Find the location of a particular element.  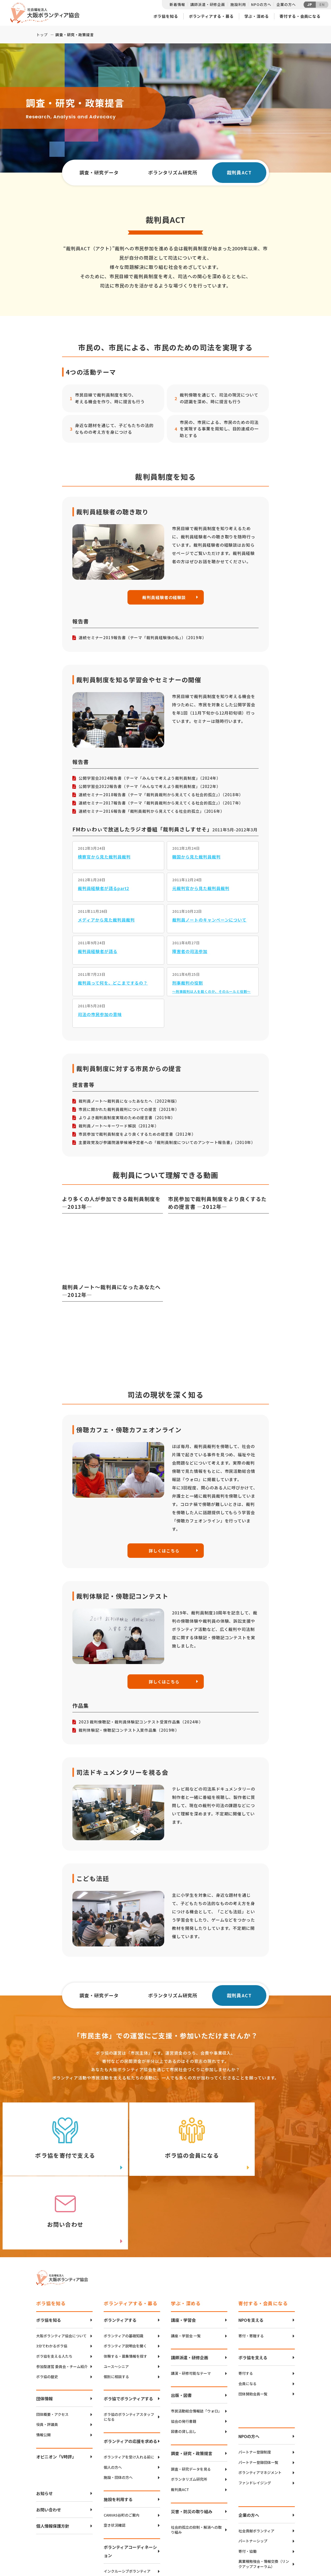

ボランティアの基礎知識 is located at coordinates (123, 2267).